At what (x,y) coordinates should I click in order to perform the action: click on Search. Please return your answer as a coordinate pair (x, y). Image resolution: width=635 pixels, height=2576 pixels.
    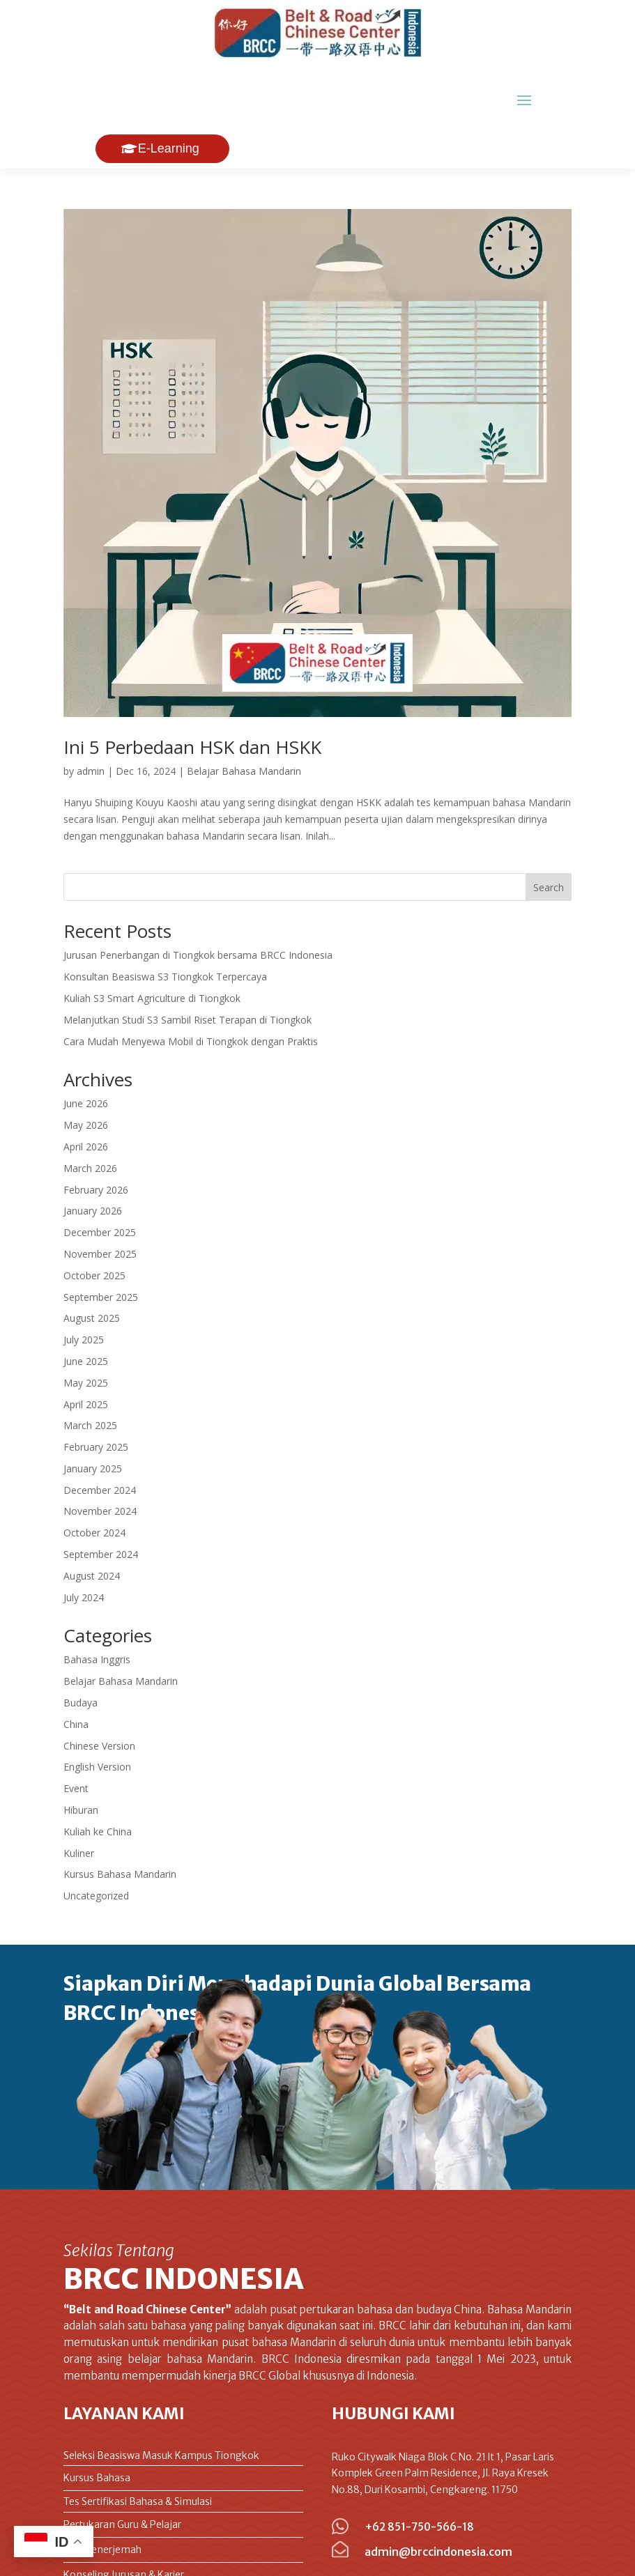
    Looking at the image, I should click on (548, 837).